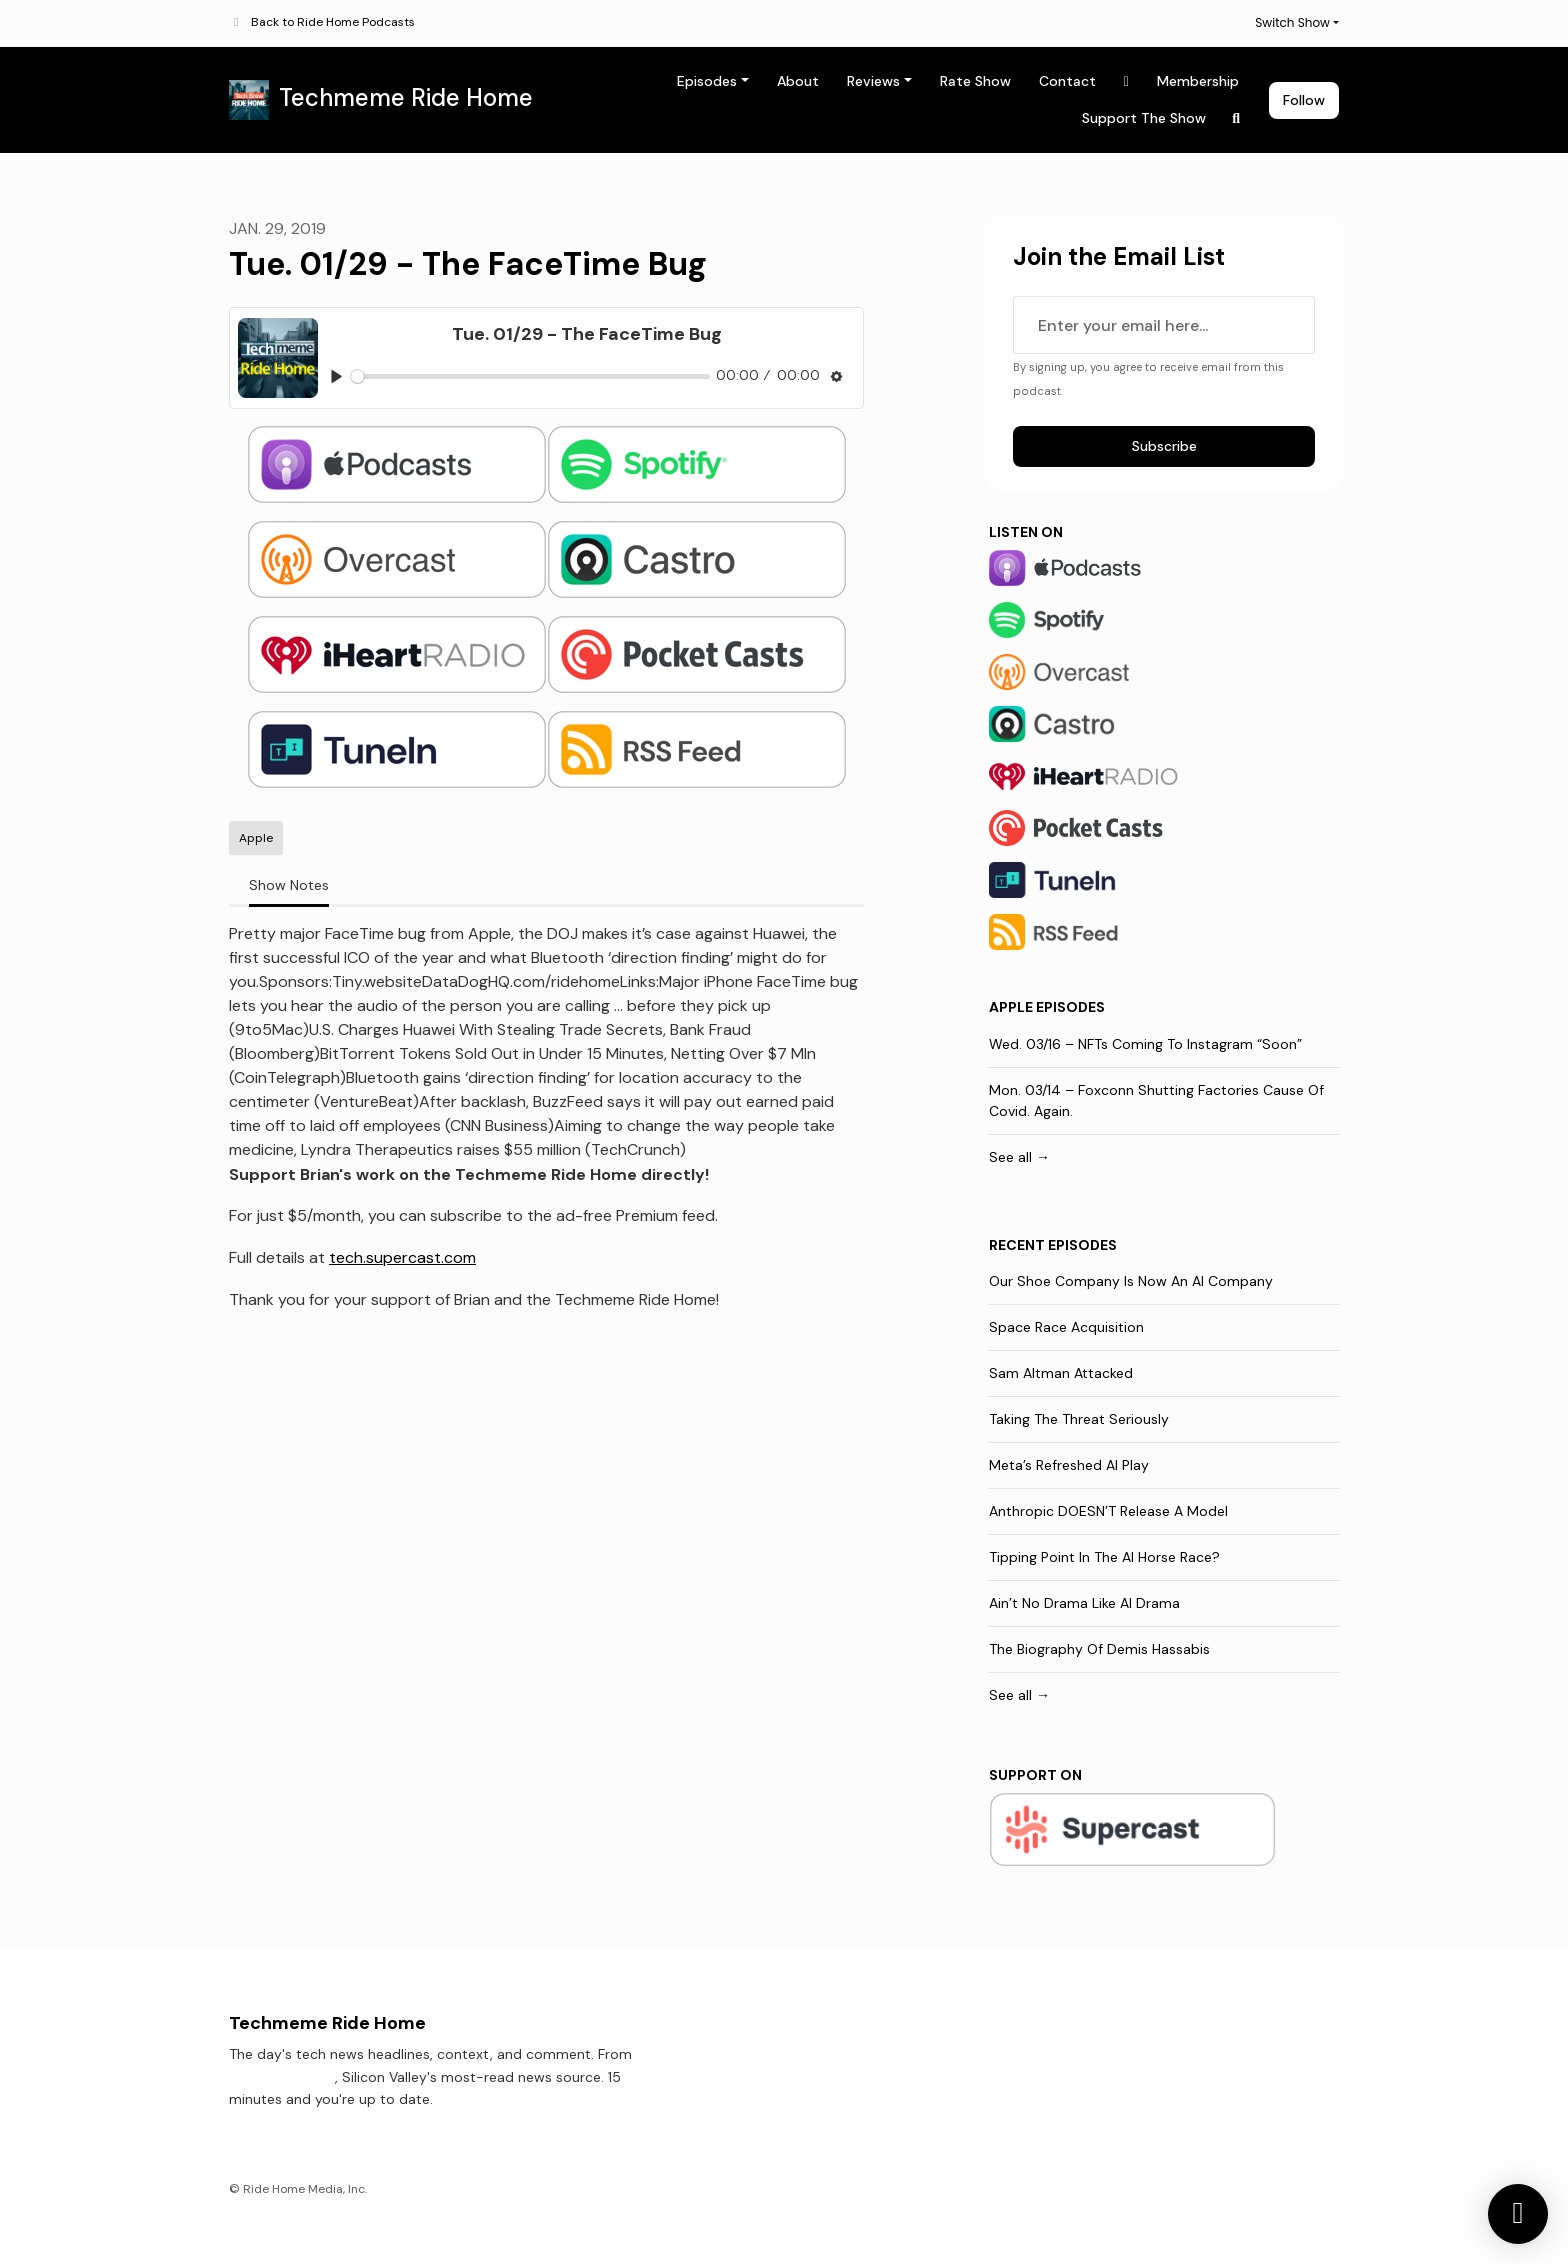 The height and width of the screenshot is (2264, 1568). I want to click on Subscribe, so click(1164, 446).